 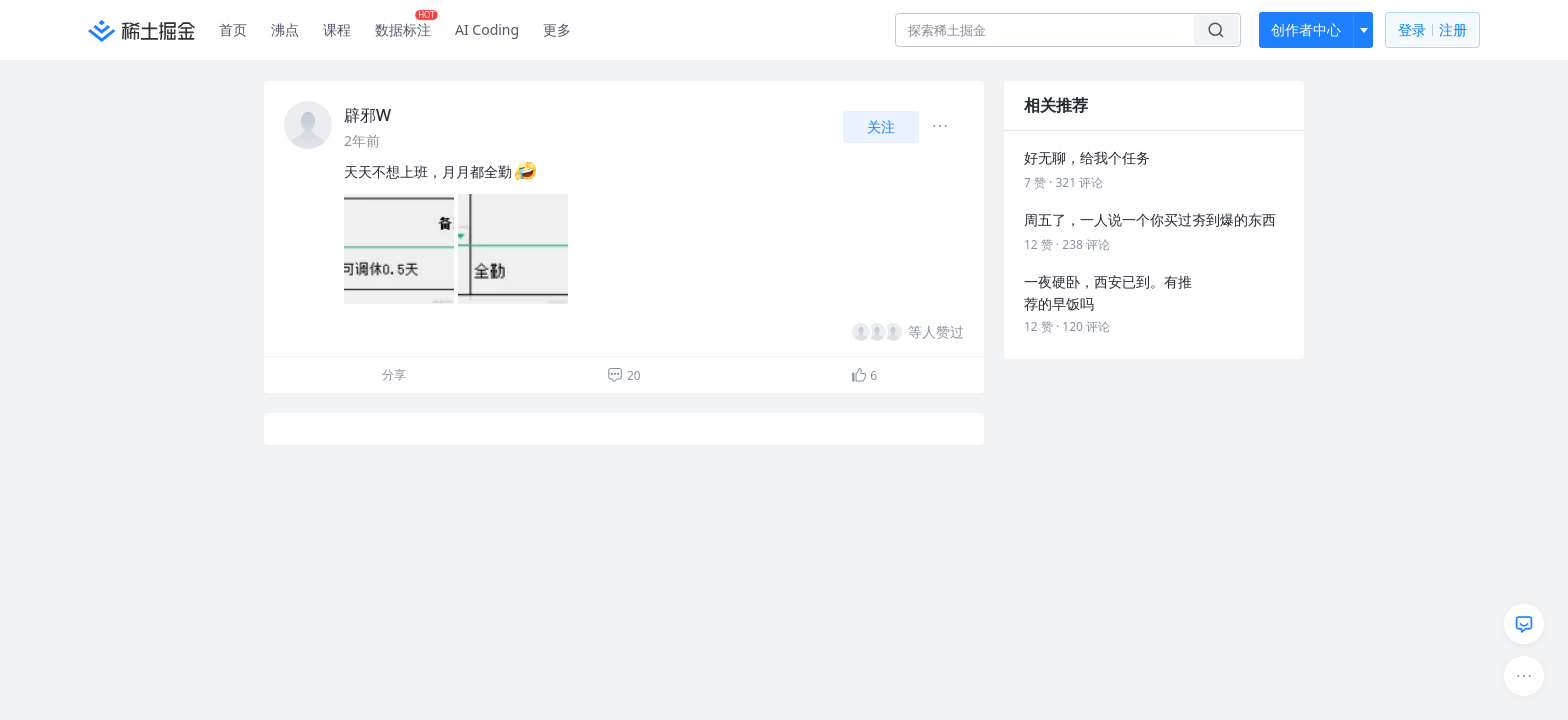 I want to click on 首页, so click(x=233, y=29).